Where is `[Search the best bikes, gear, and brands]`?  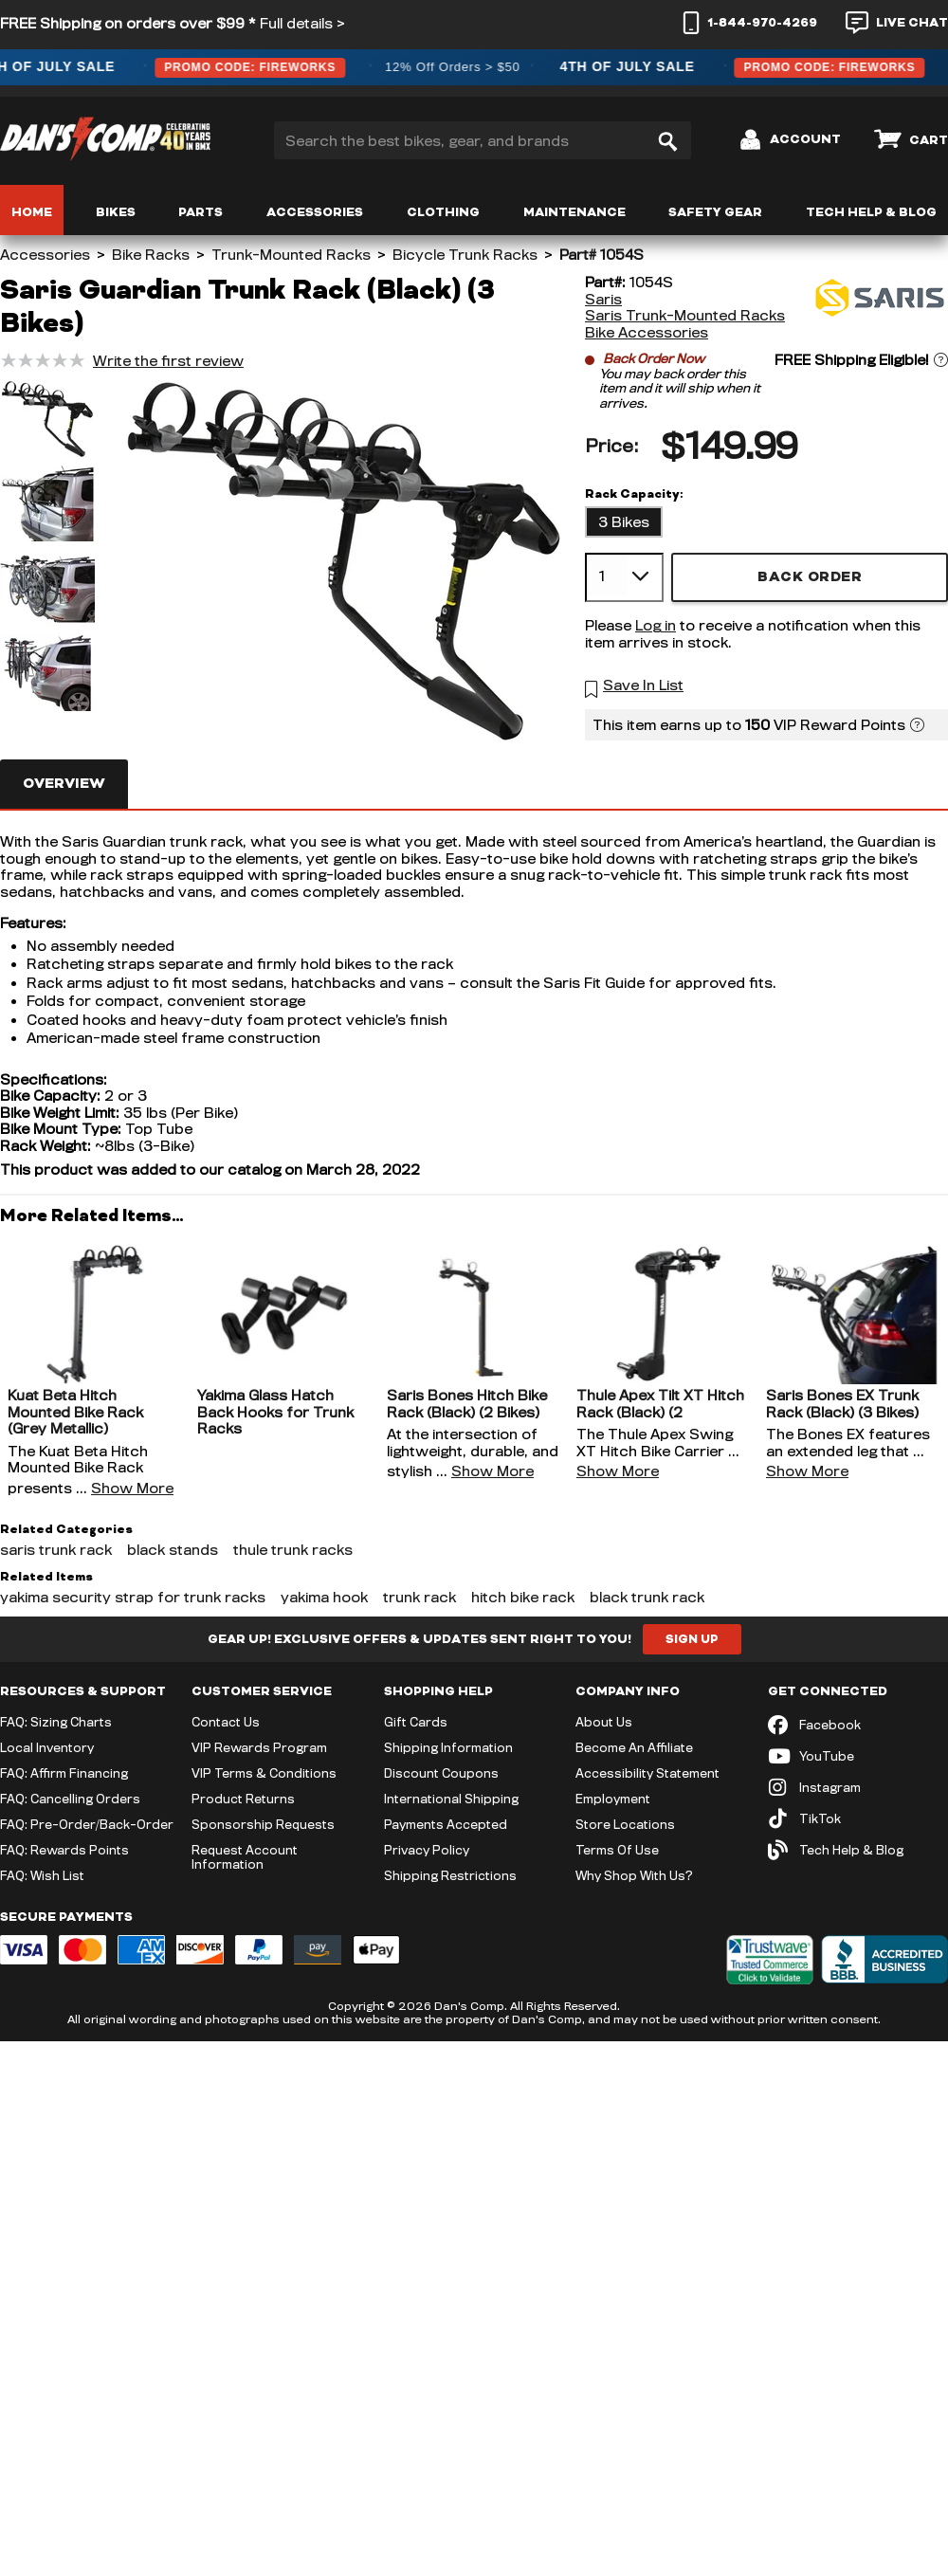 [Search the best bikes, gear, and brands] is located at coordinates (482, 140).